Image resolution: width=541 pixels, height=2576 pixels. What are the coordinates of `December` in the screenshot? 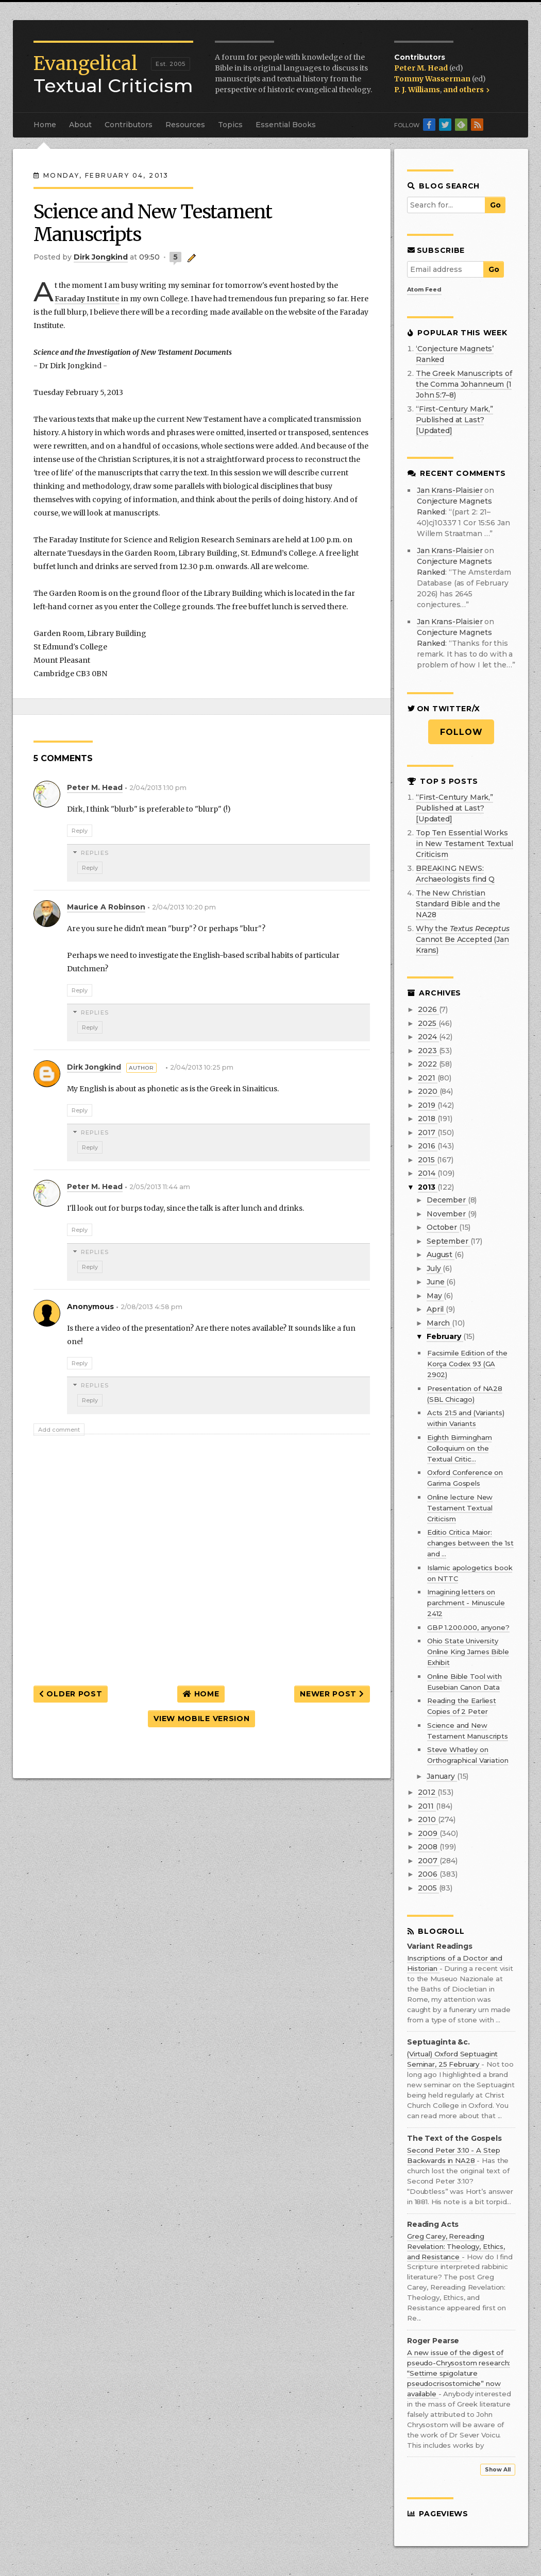 It's located at (447, 1200).